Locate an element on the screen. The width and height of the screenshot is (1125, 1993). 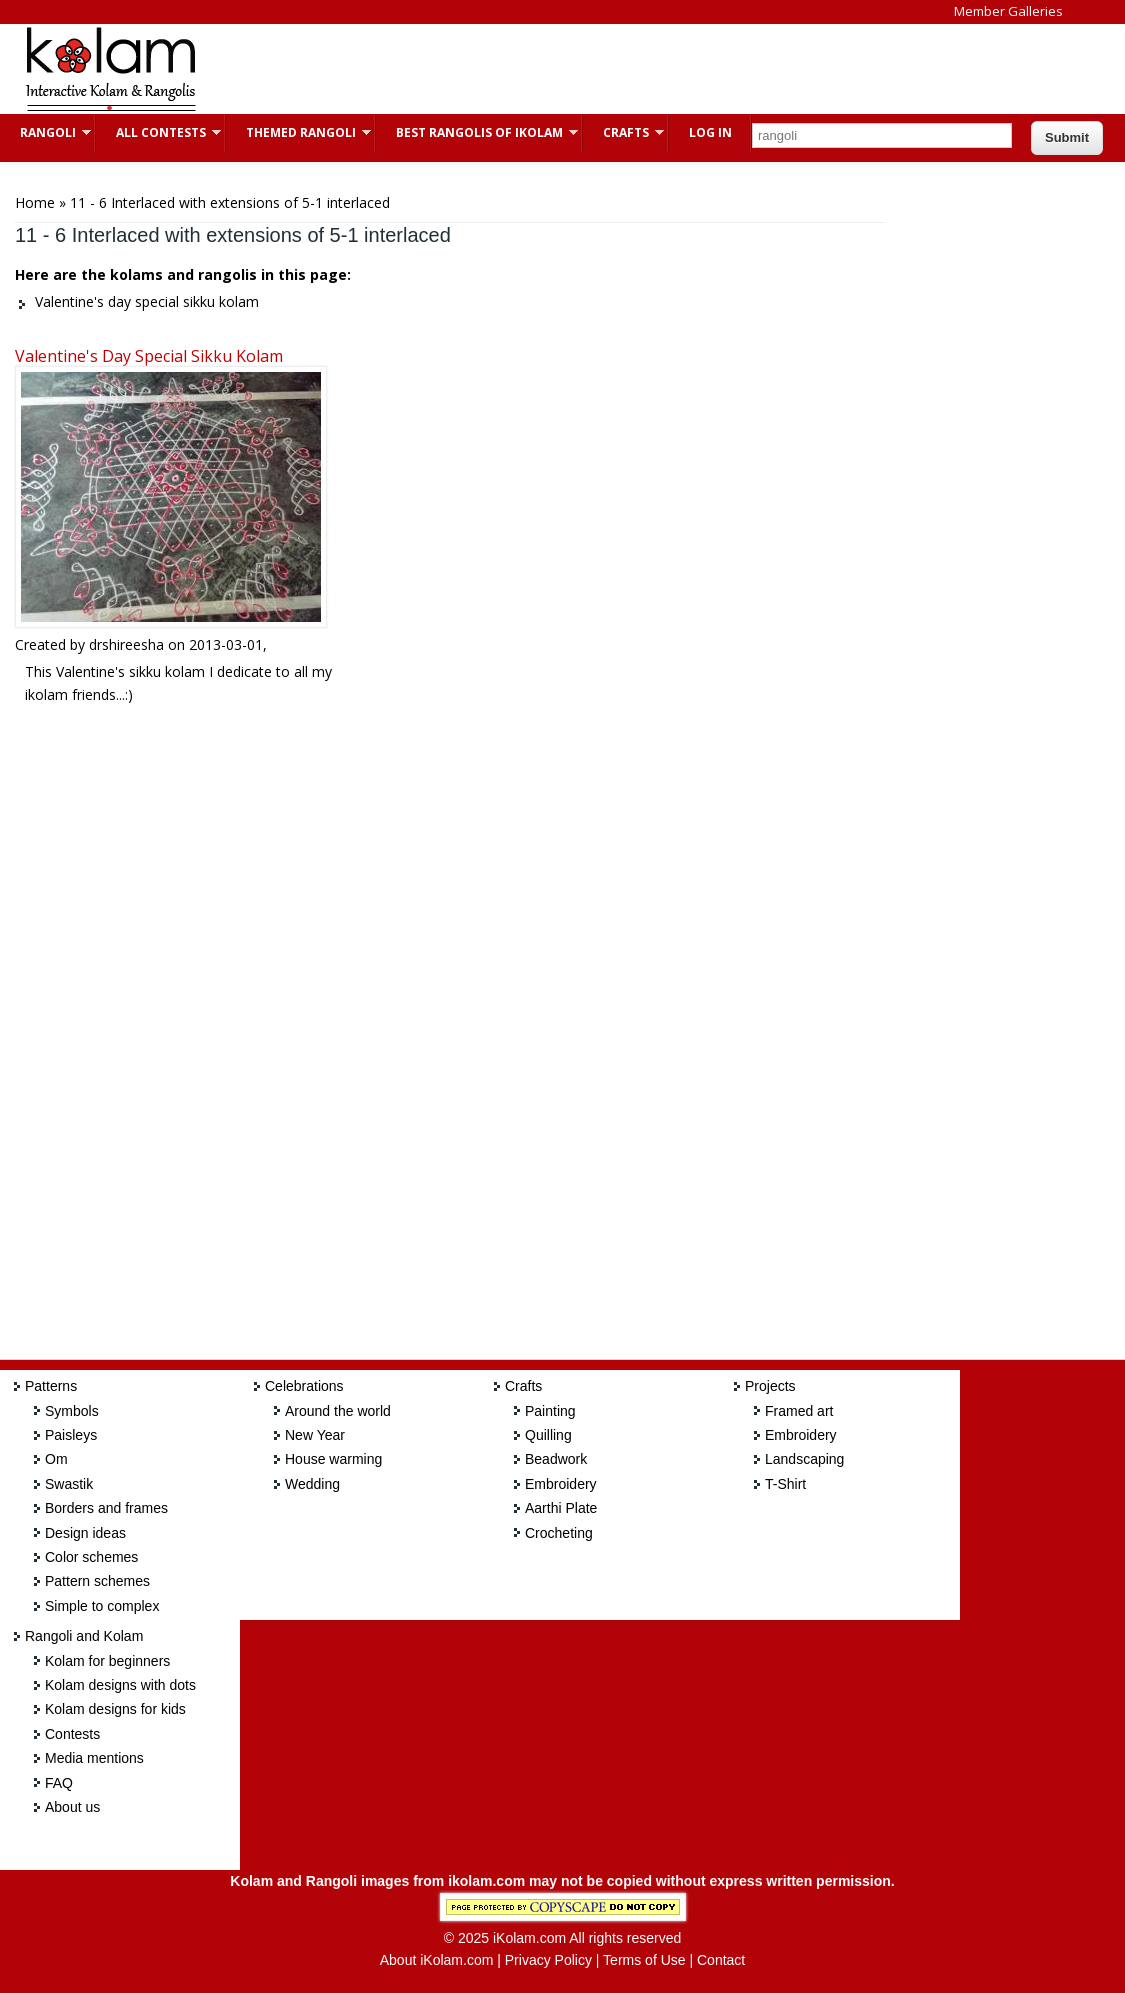
Themed Rangoli is located at coordinates (298, 132).